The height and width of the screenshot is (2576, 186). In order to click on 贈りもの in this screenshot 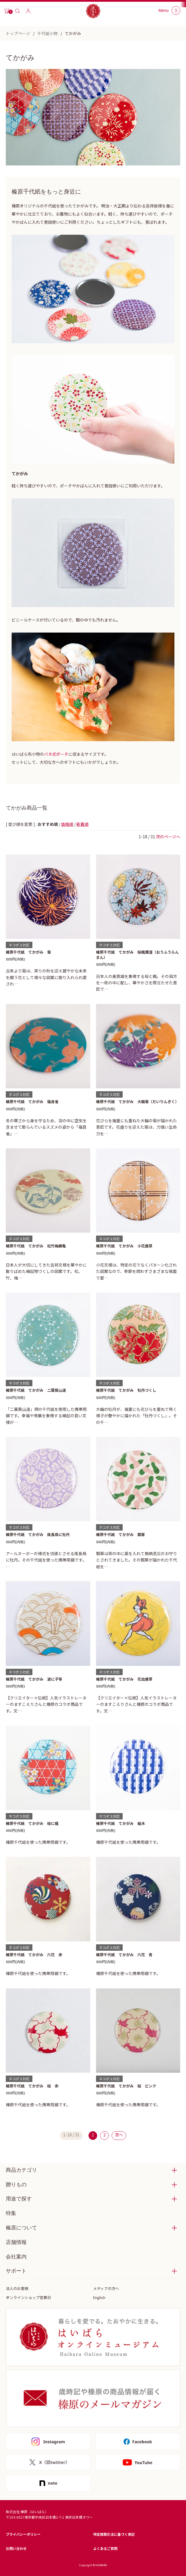, I will do `click(16, 2184)`.